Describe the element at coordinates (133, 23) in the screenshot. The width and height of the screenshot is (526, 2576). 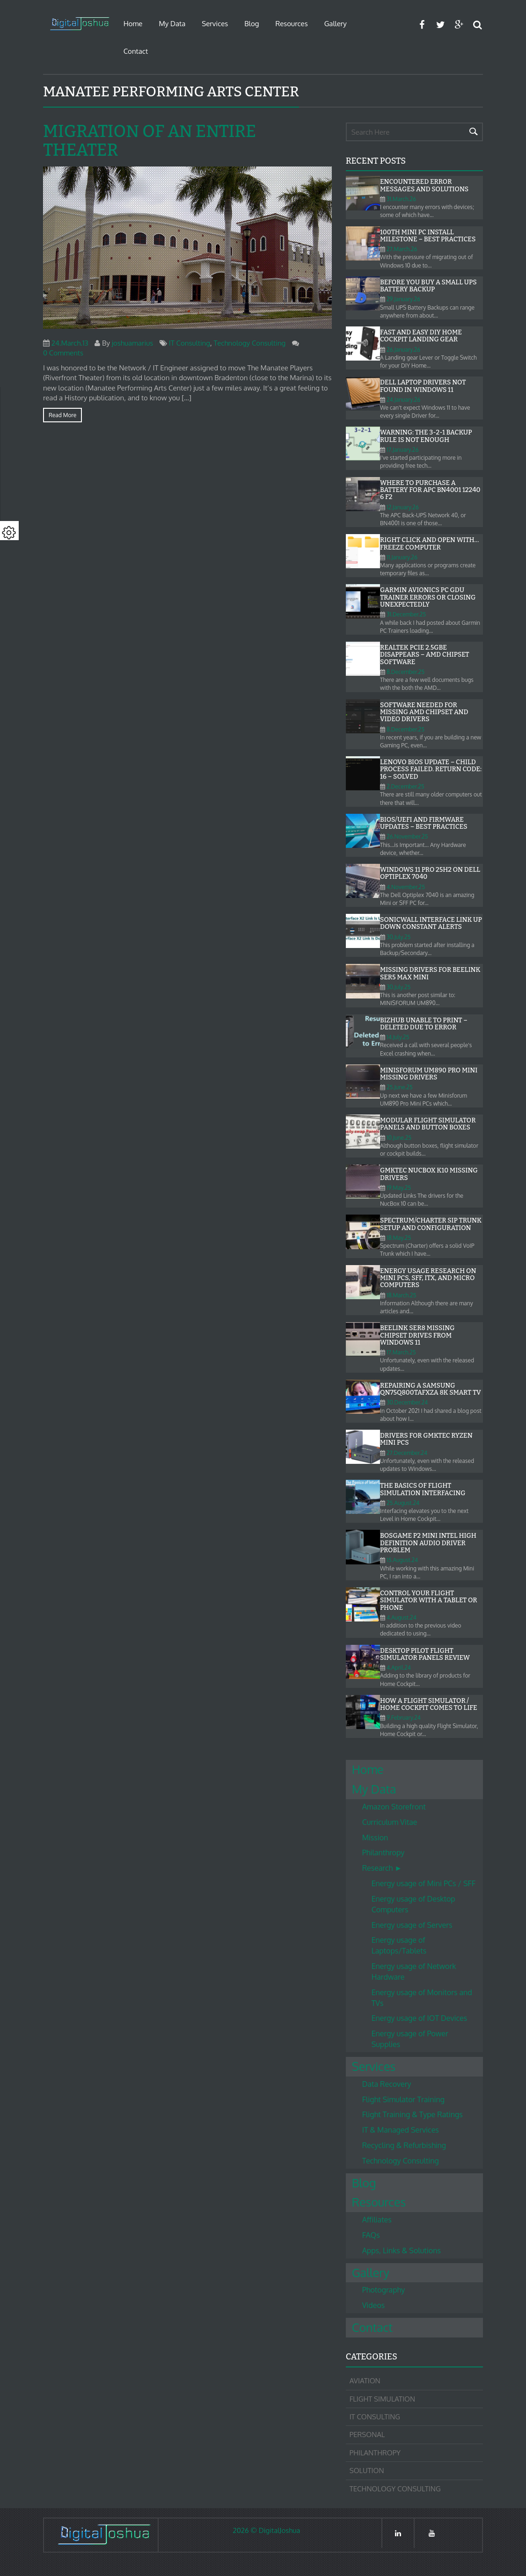
I see `Home` at that location.